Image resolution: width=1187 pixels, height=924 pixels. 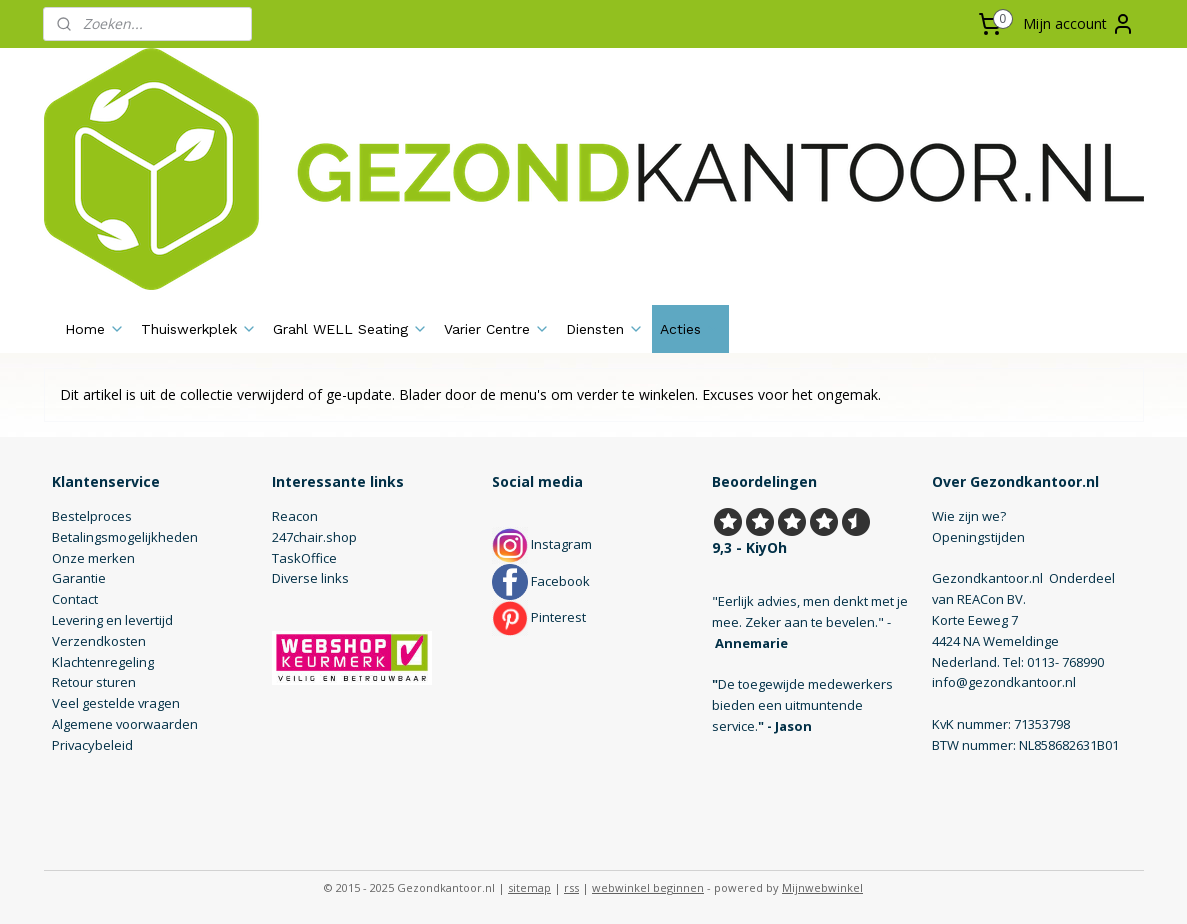 What do you see at coordinates (310, 578) in the screenshot?
I see `Diverse links` at bounding box center [310, 578].